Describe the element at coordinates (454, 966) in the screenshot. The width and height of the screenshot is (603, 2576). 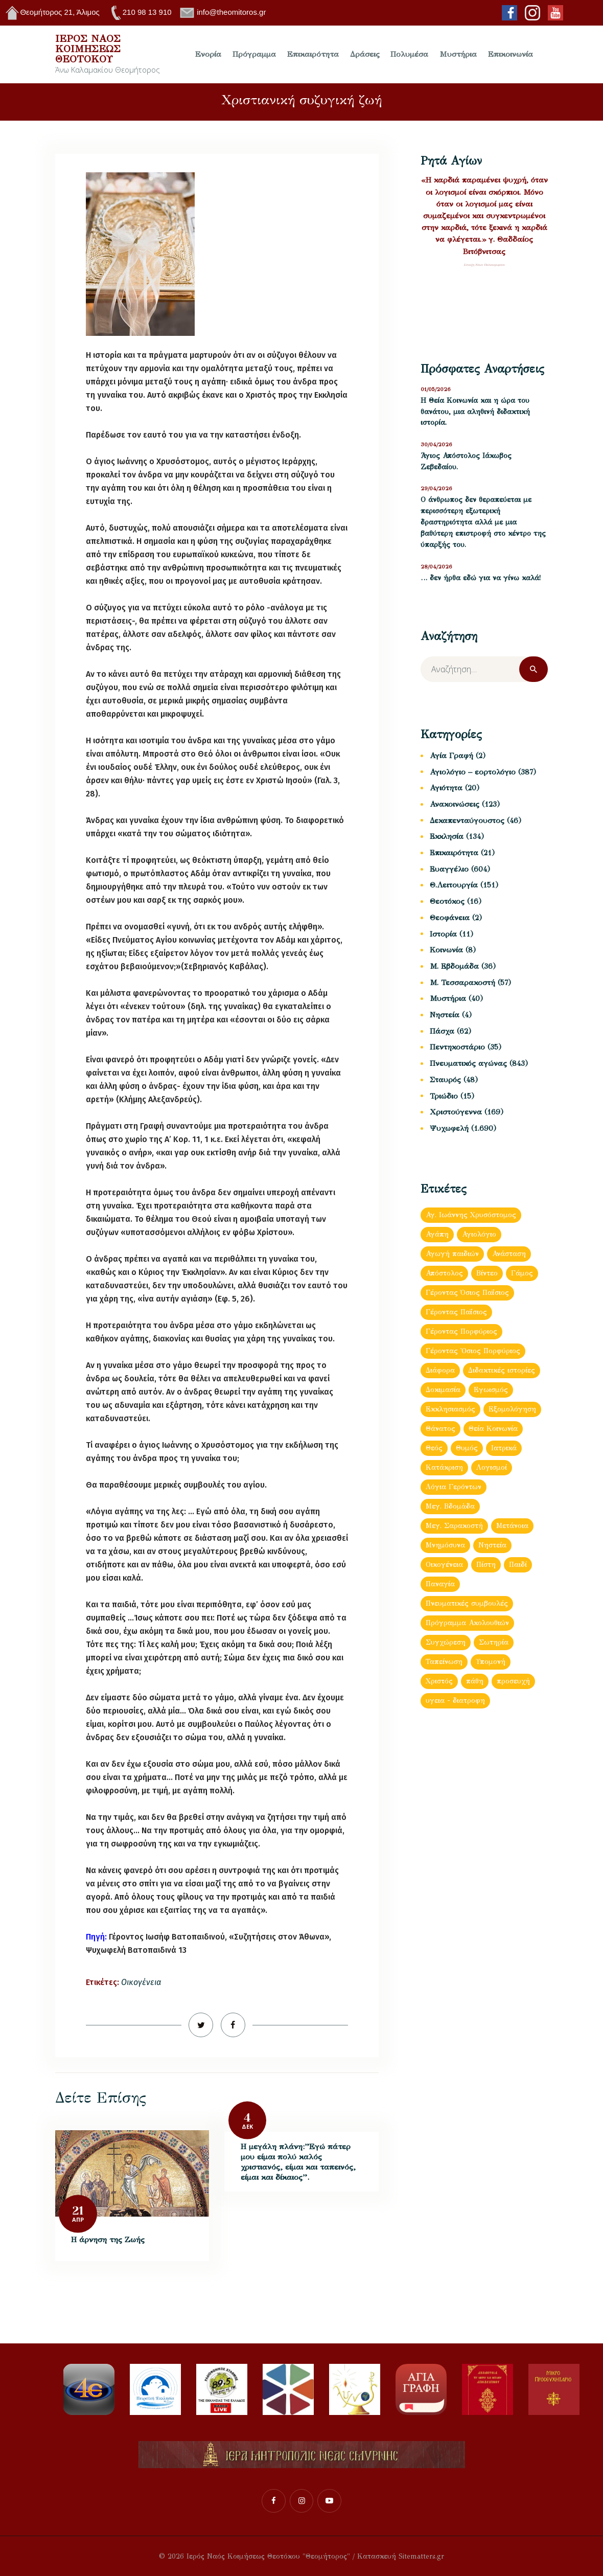
I see `Μ. Εβδομάδα` at that location.